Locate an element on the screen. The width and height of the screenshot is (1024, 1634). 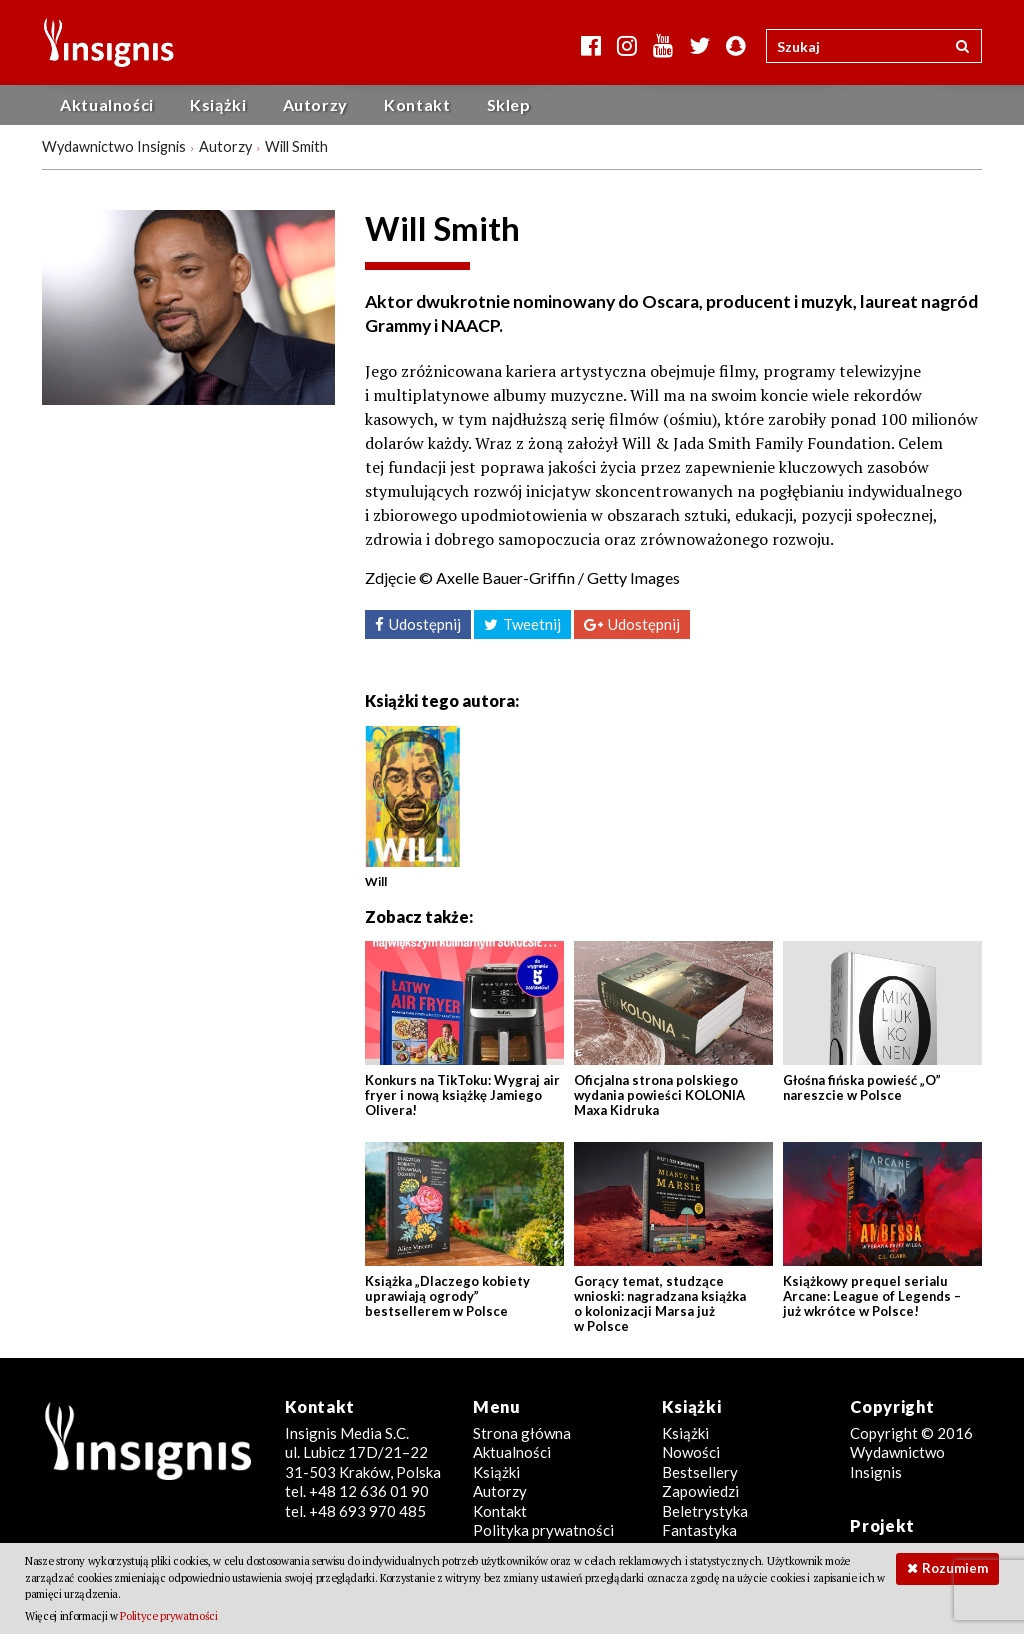
Książki is located at coordinates (218, 104).